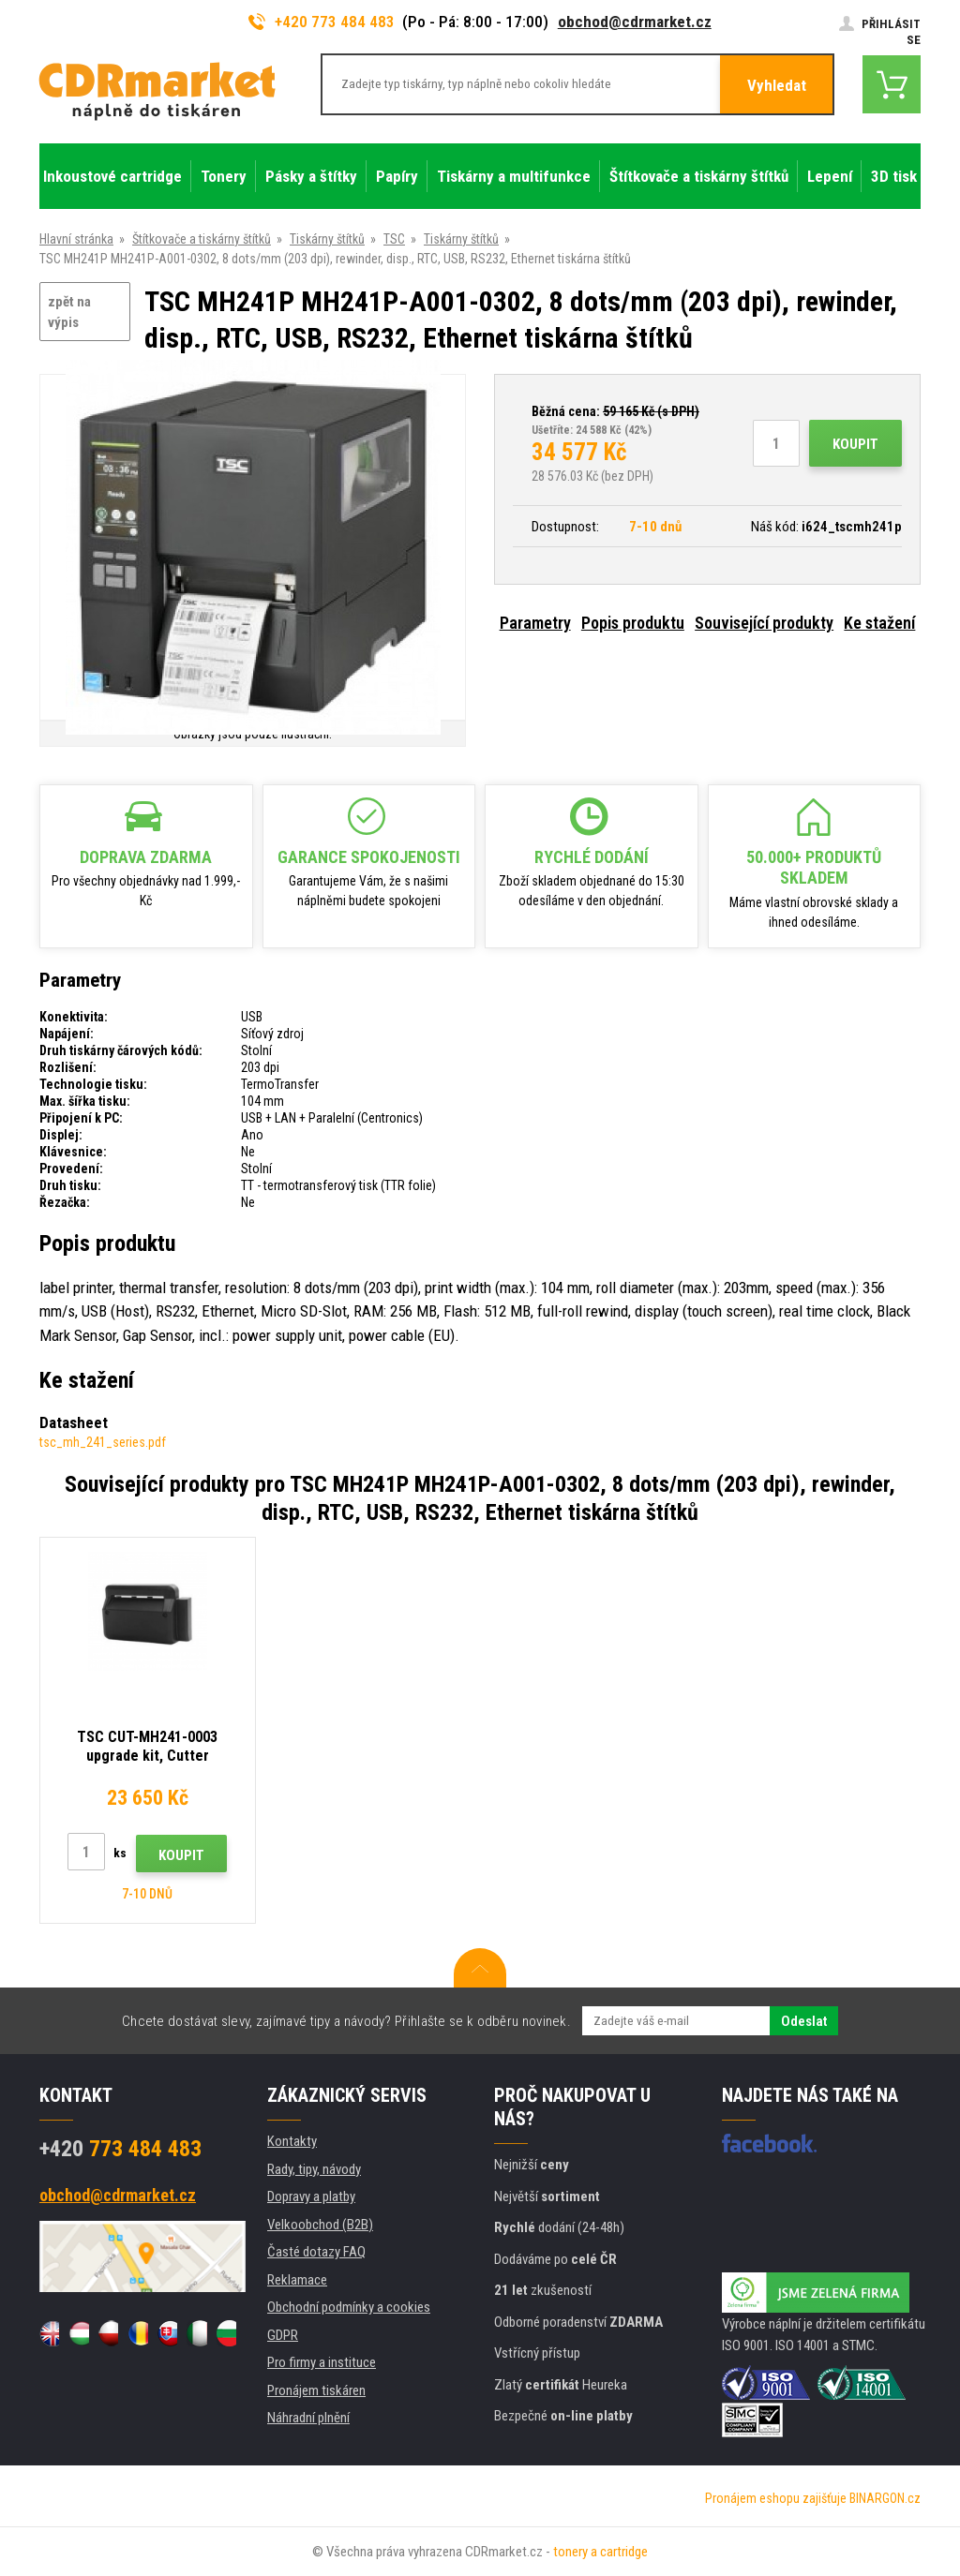  Describe the element at coordinates (535, 623) in the screenshot. I see `Parametry` at that location.